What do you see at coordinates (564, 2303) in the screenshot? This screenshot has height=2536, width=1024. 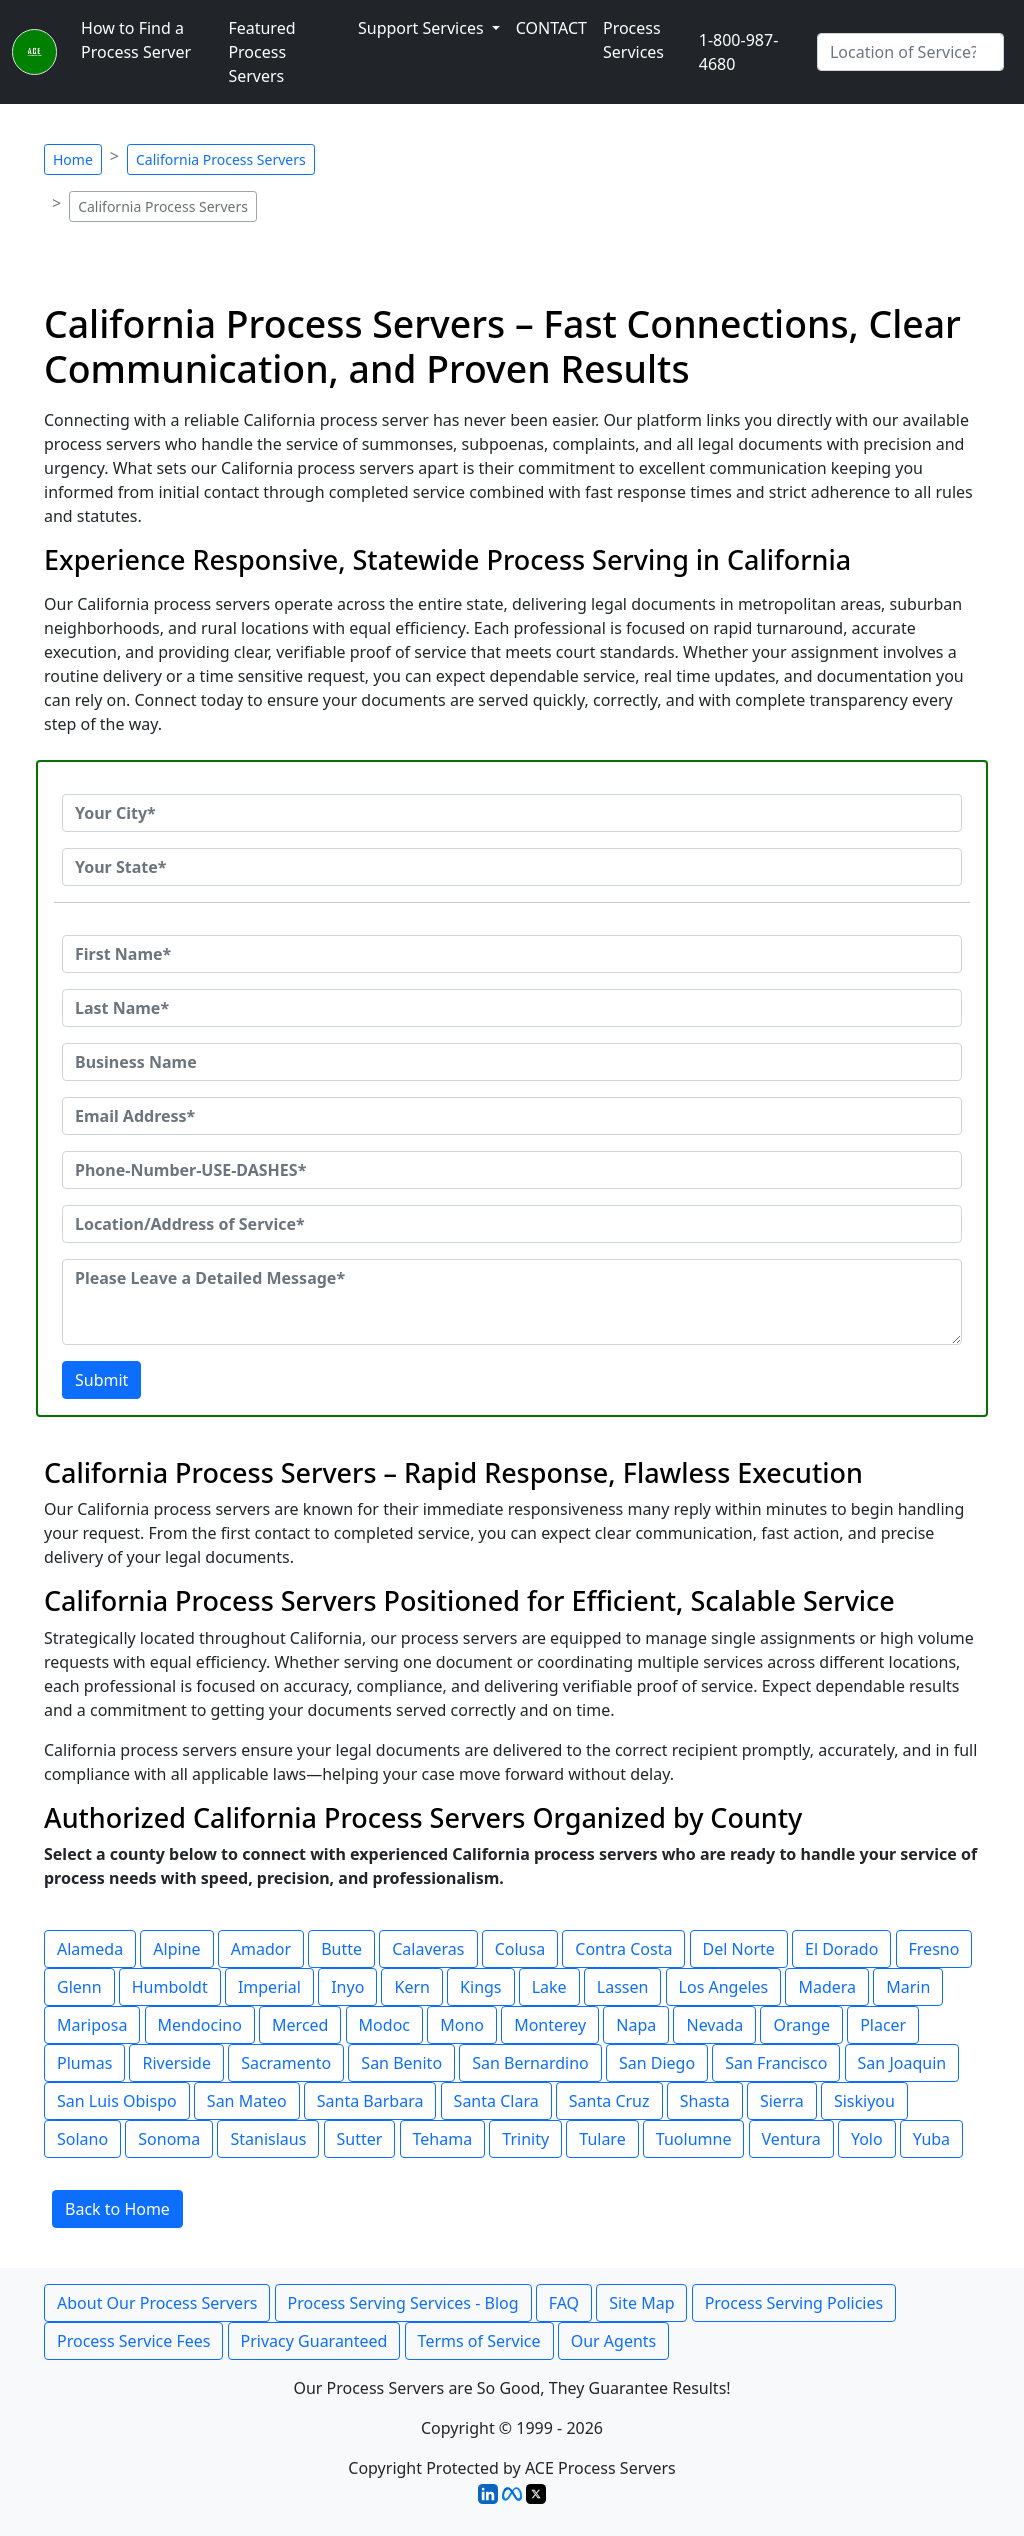 I see `FAQ` at bounding box center [564, 2303].